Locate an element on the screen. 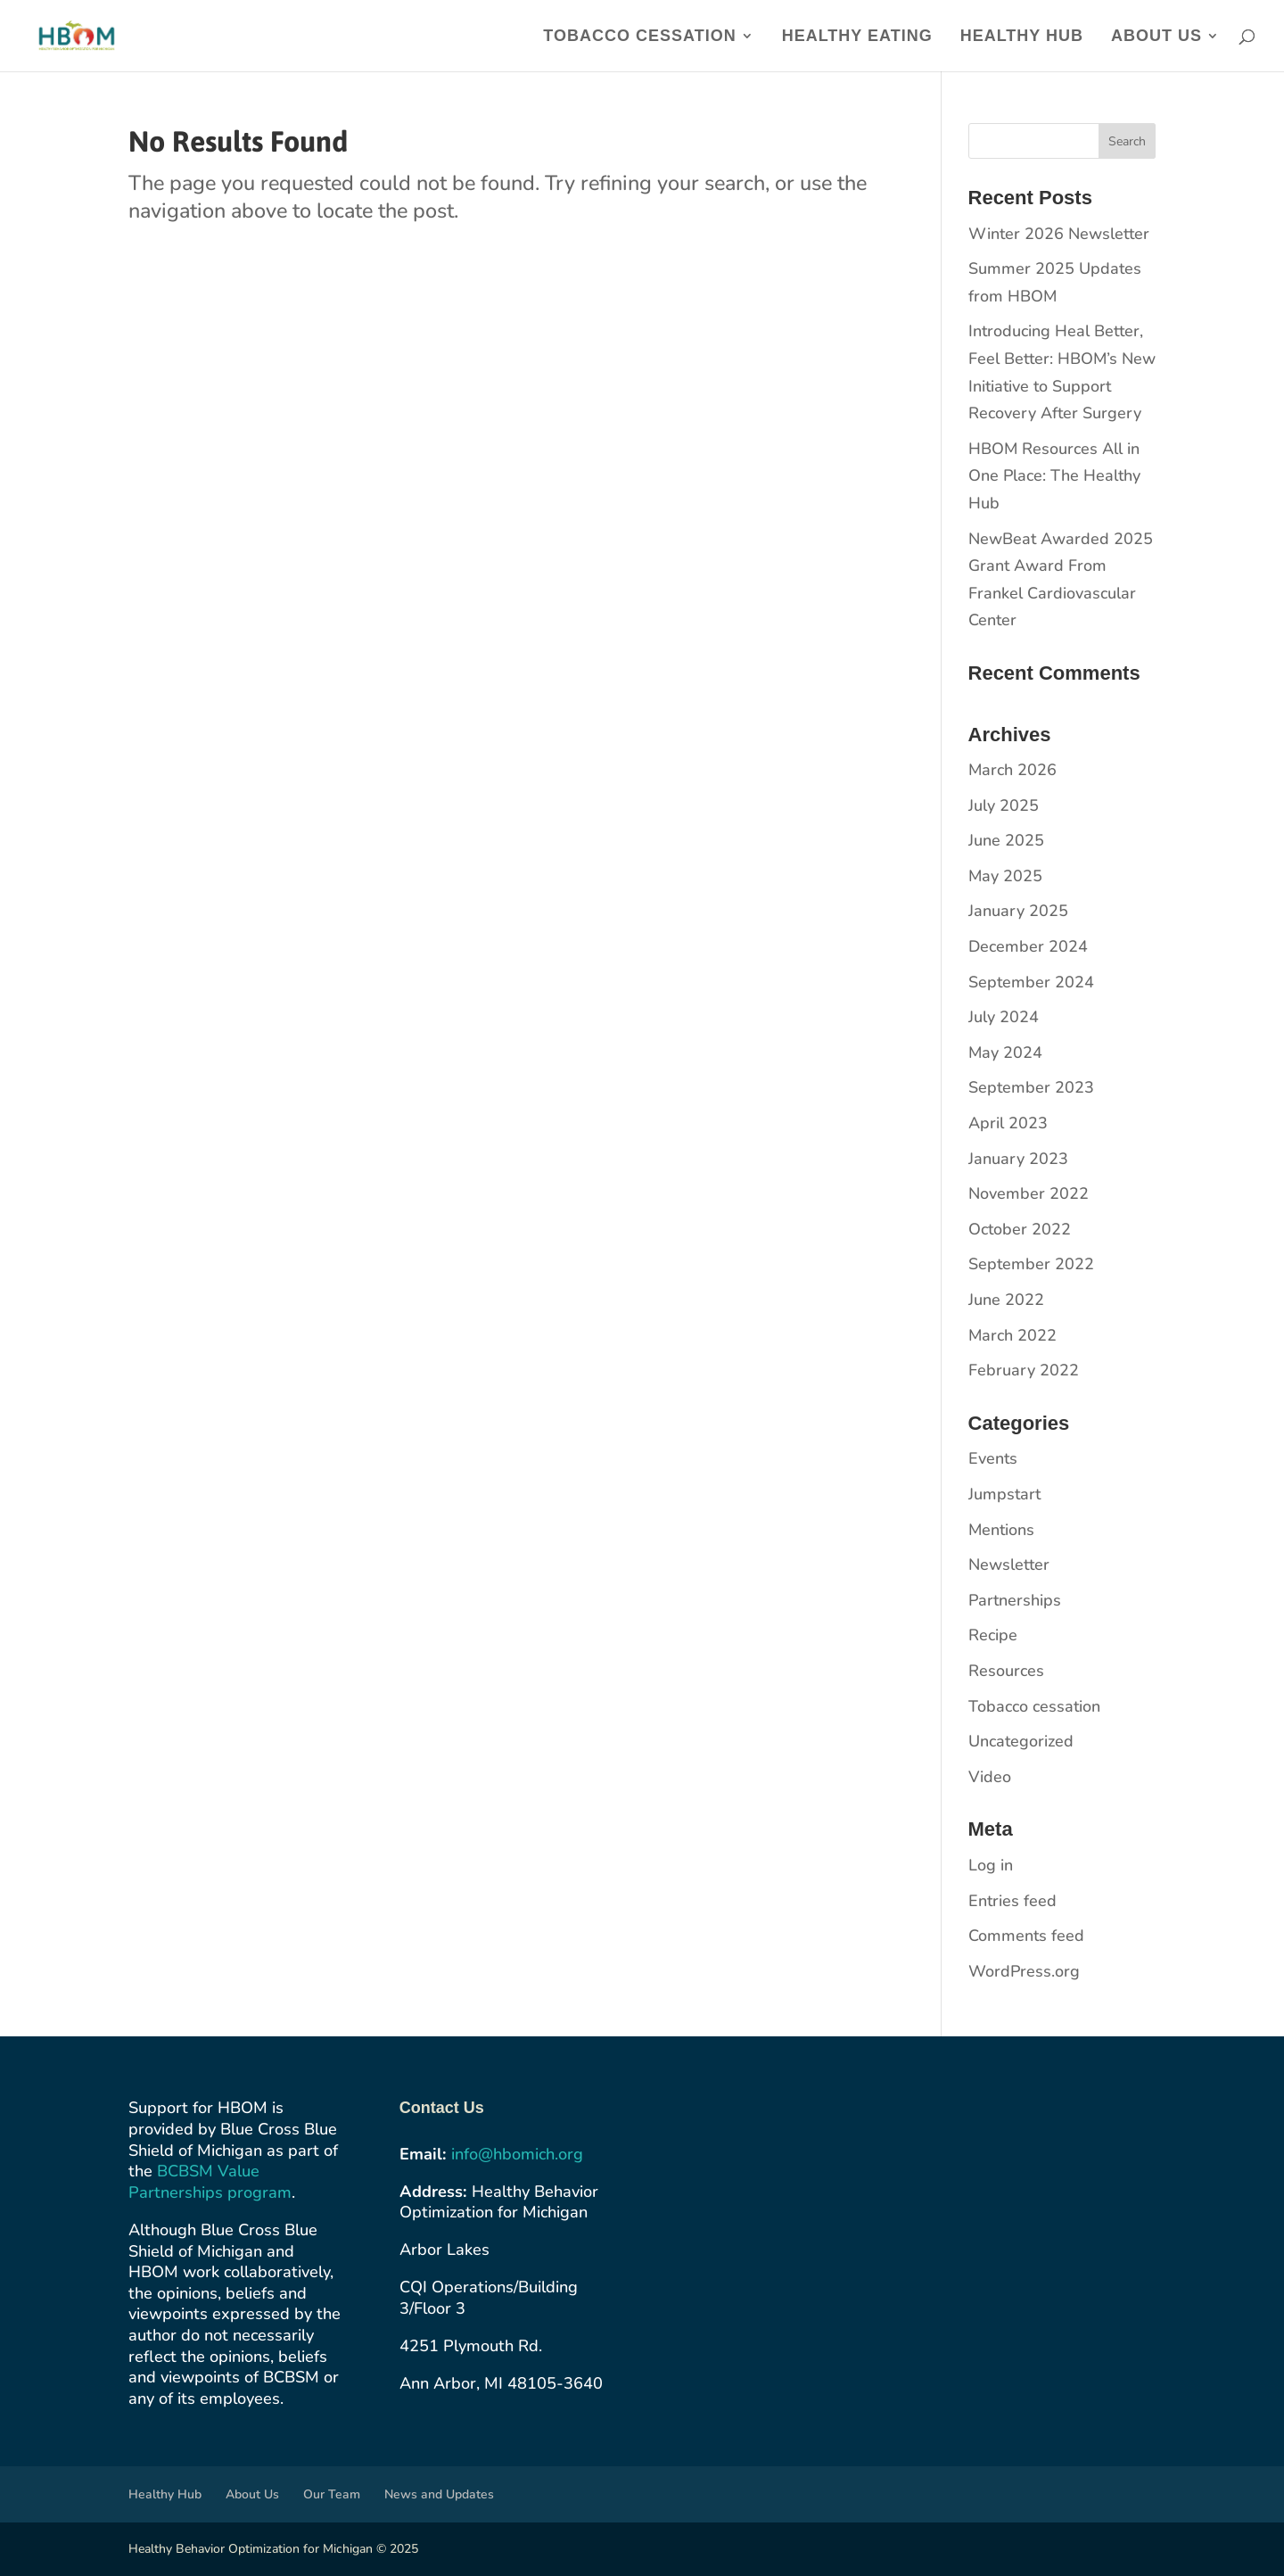 This screenshot has width=1284, height=2576. Comments feed is located at coordinates (1026, 1935).